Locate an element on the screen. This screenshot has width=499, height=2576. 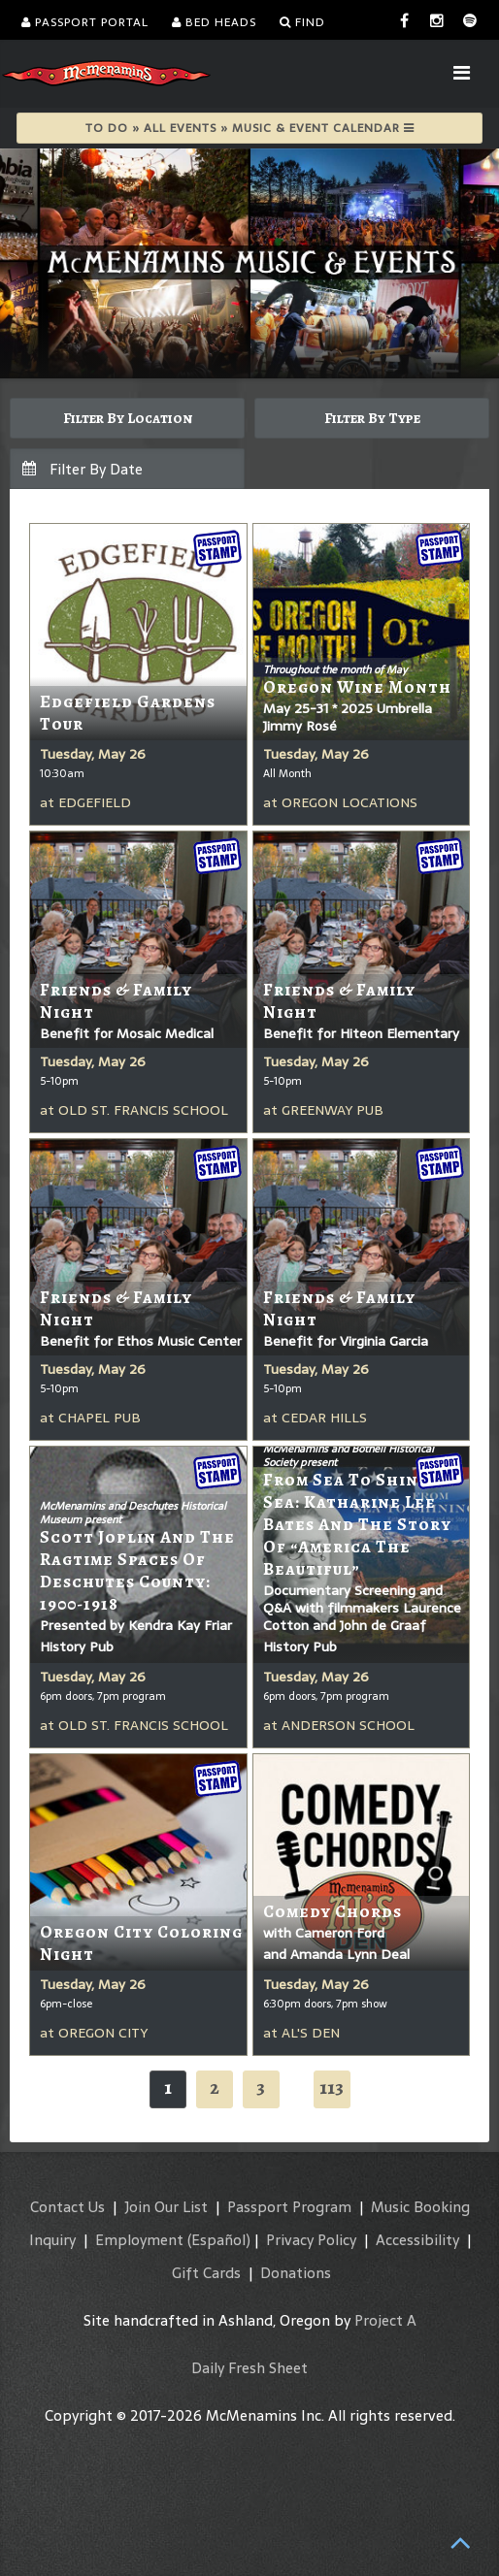
Daily Fresh Sheet is located at coordinates (249, 2368).